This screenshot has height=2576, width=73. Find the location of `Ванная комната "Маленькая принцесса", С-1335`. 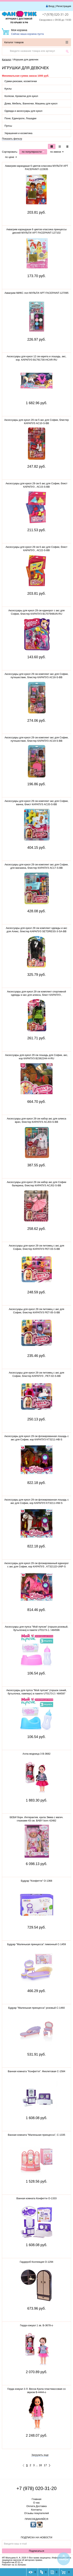

Ванная комната "Маленькая принцесса", С-1335 is located at coordinates (36, 2134).